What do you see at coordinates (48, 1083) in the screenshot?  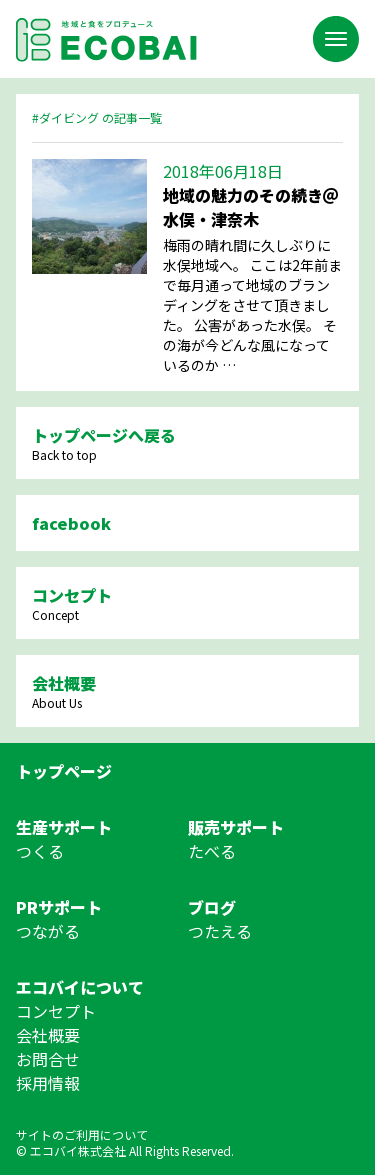 I see `採用情報` at bounding box center [48, 1083].